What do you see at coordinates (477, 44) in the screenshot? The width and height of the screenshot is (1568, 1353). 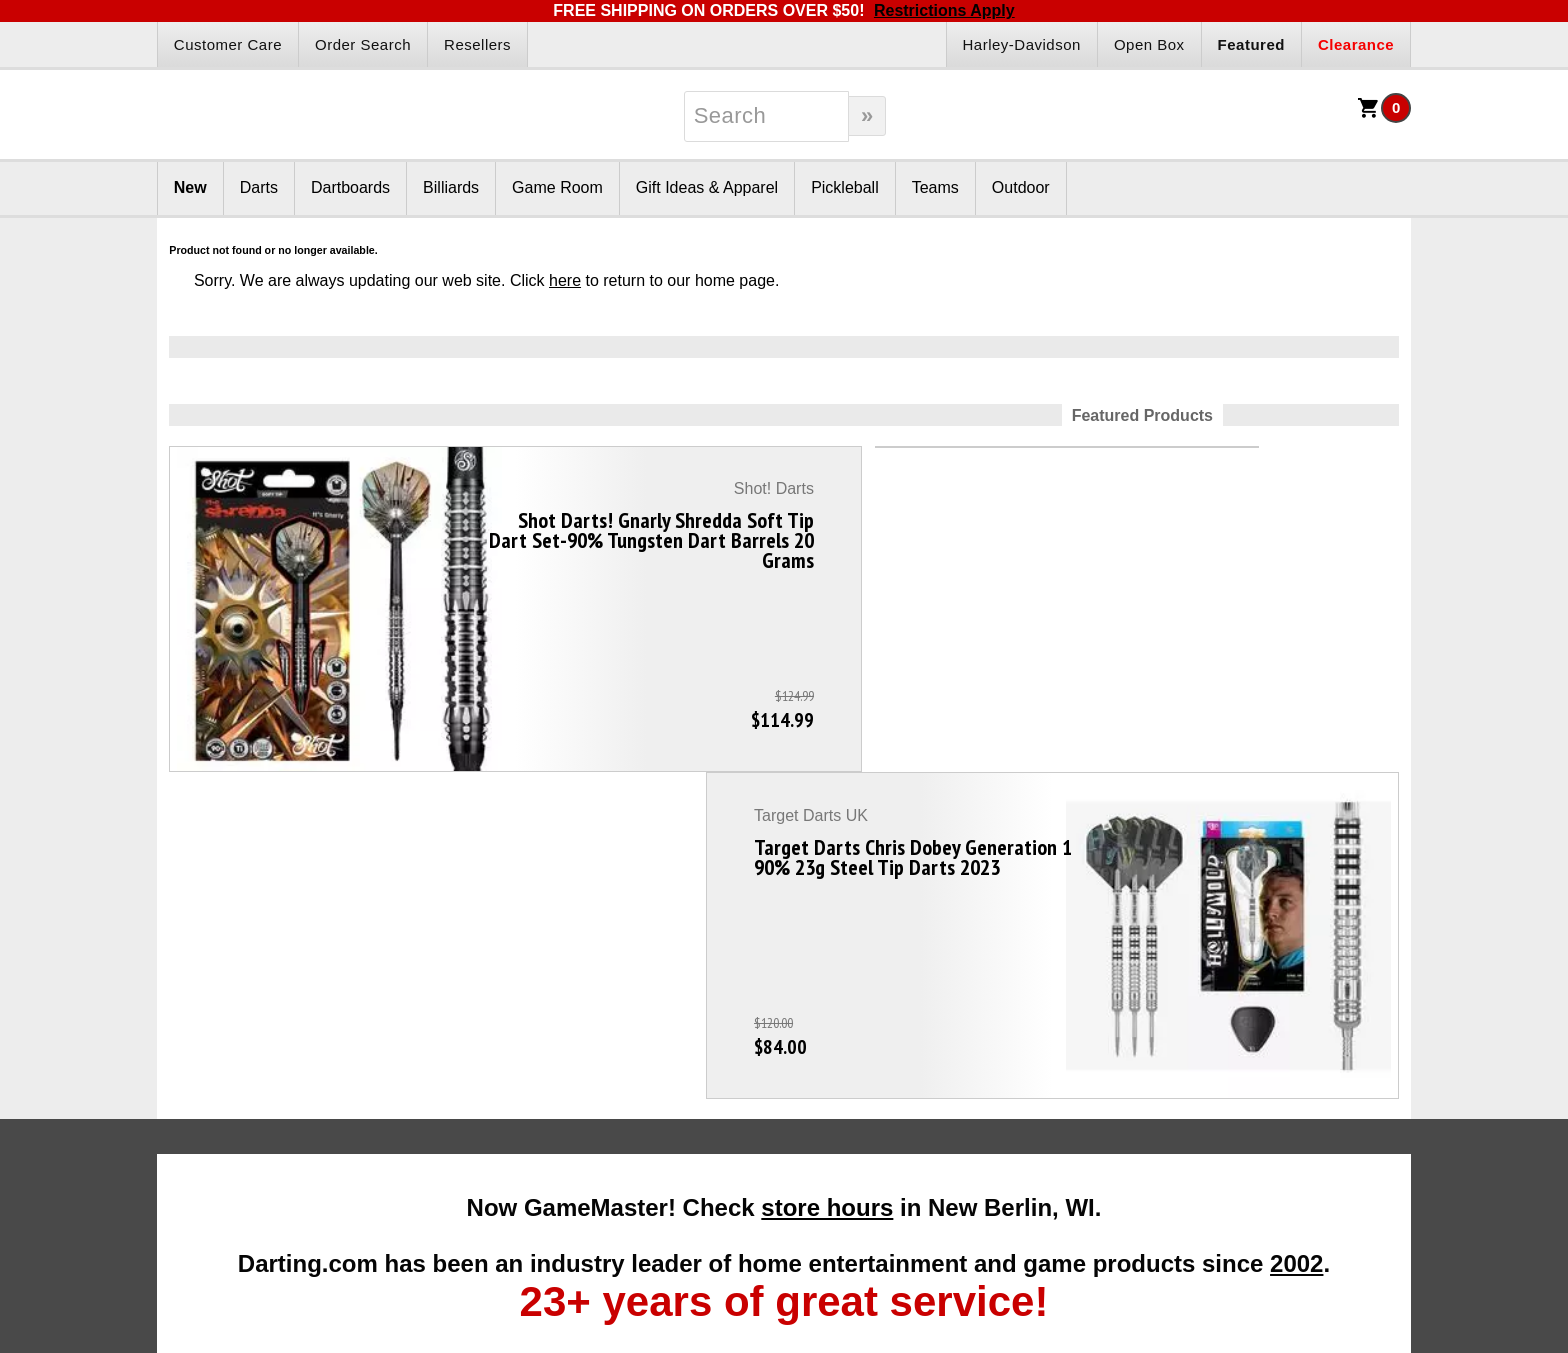 I see `Resellers` at bounding box center [477, 44].